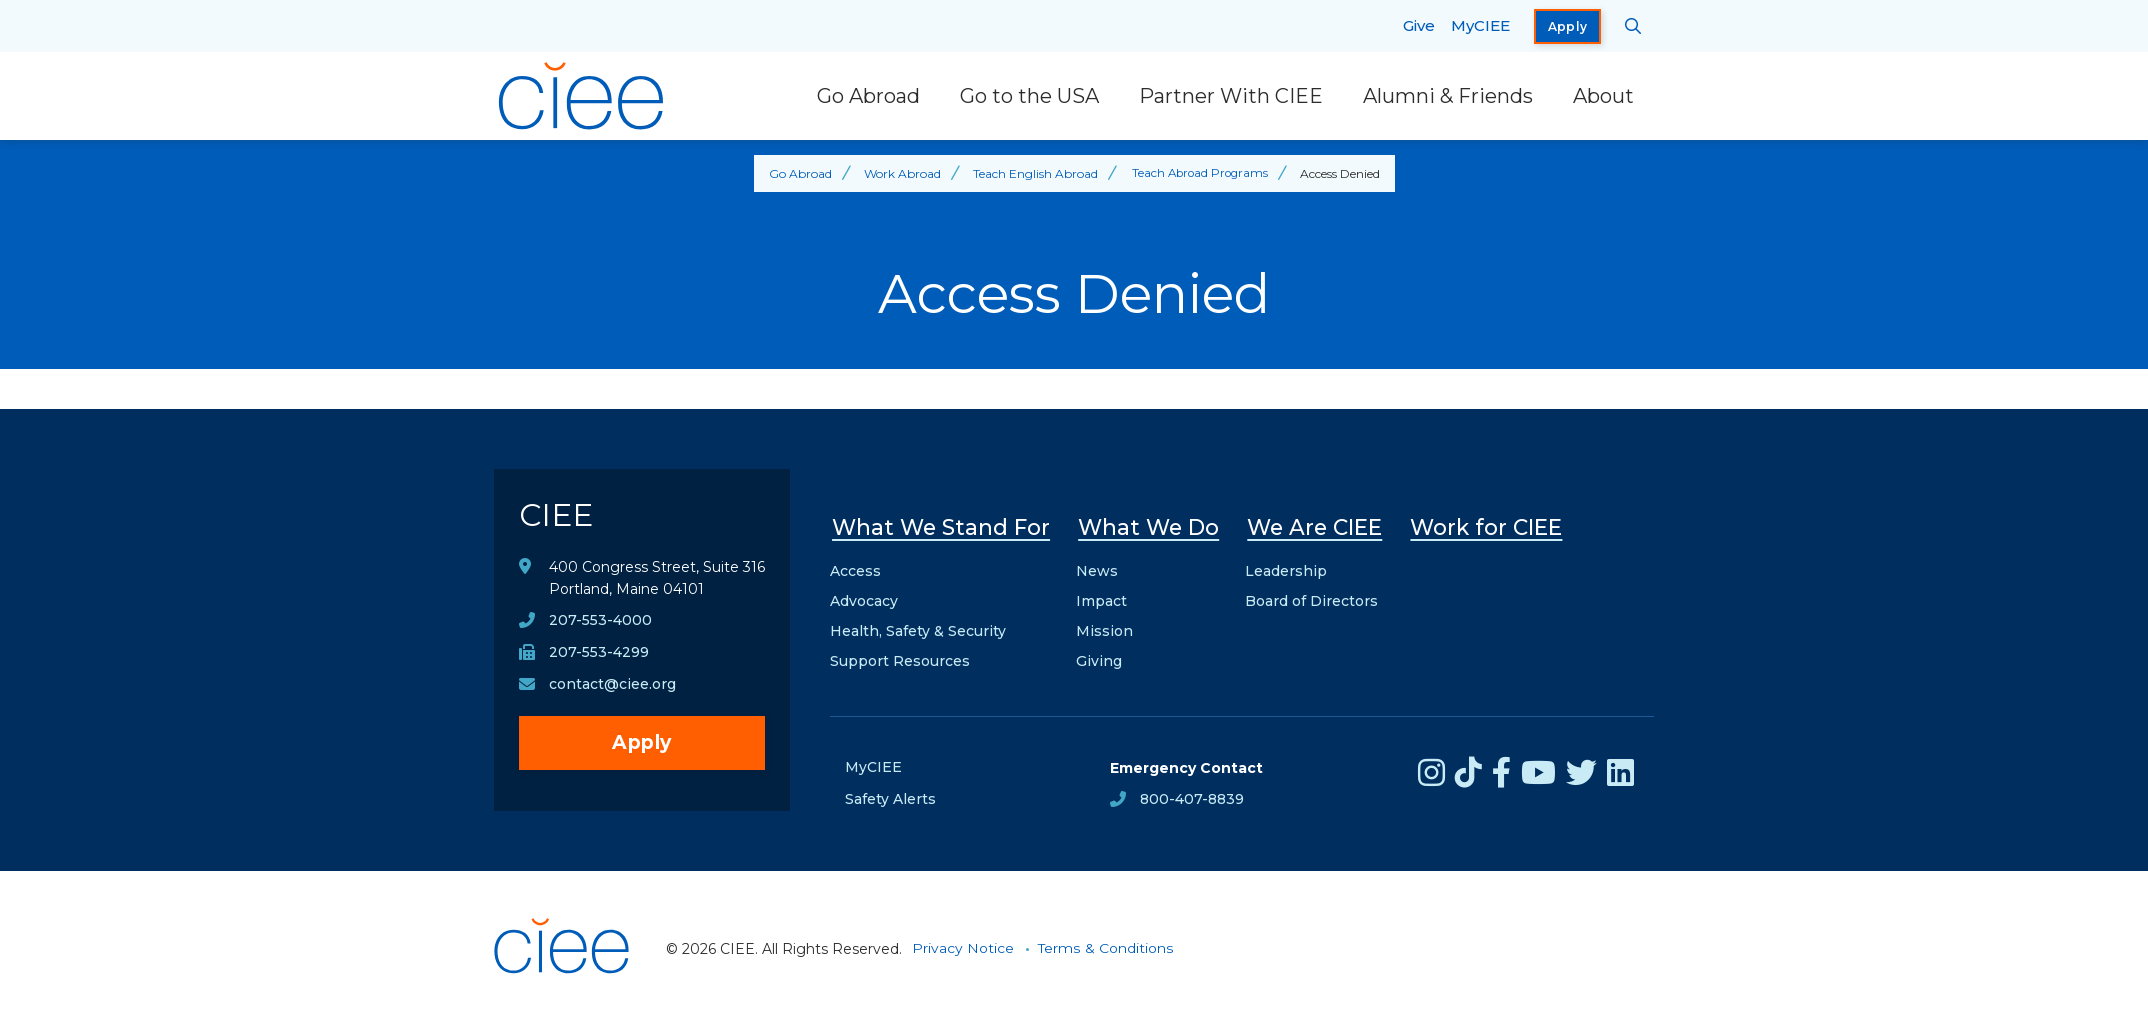 The width and height of the screenshot is (2148, 1024). Describe the element at coordinates (868, 96) in the screenshot. I see `Go Abroad` at that location.